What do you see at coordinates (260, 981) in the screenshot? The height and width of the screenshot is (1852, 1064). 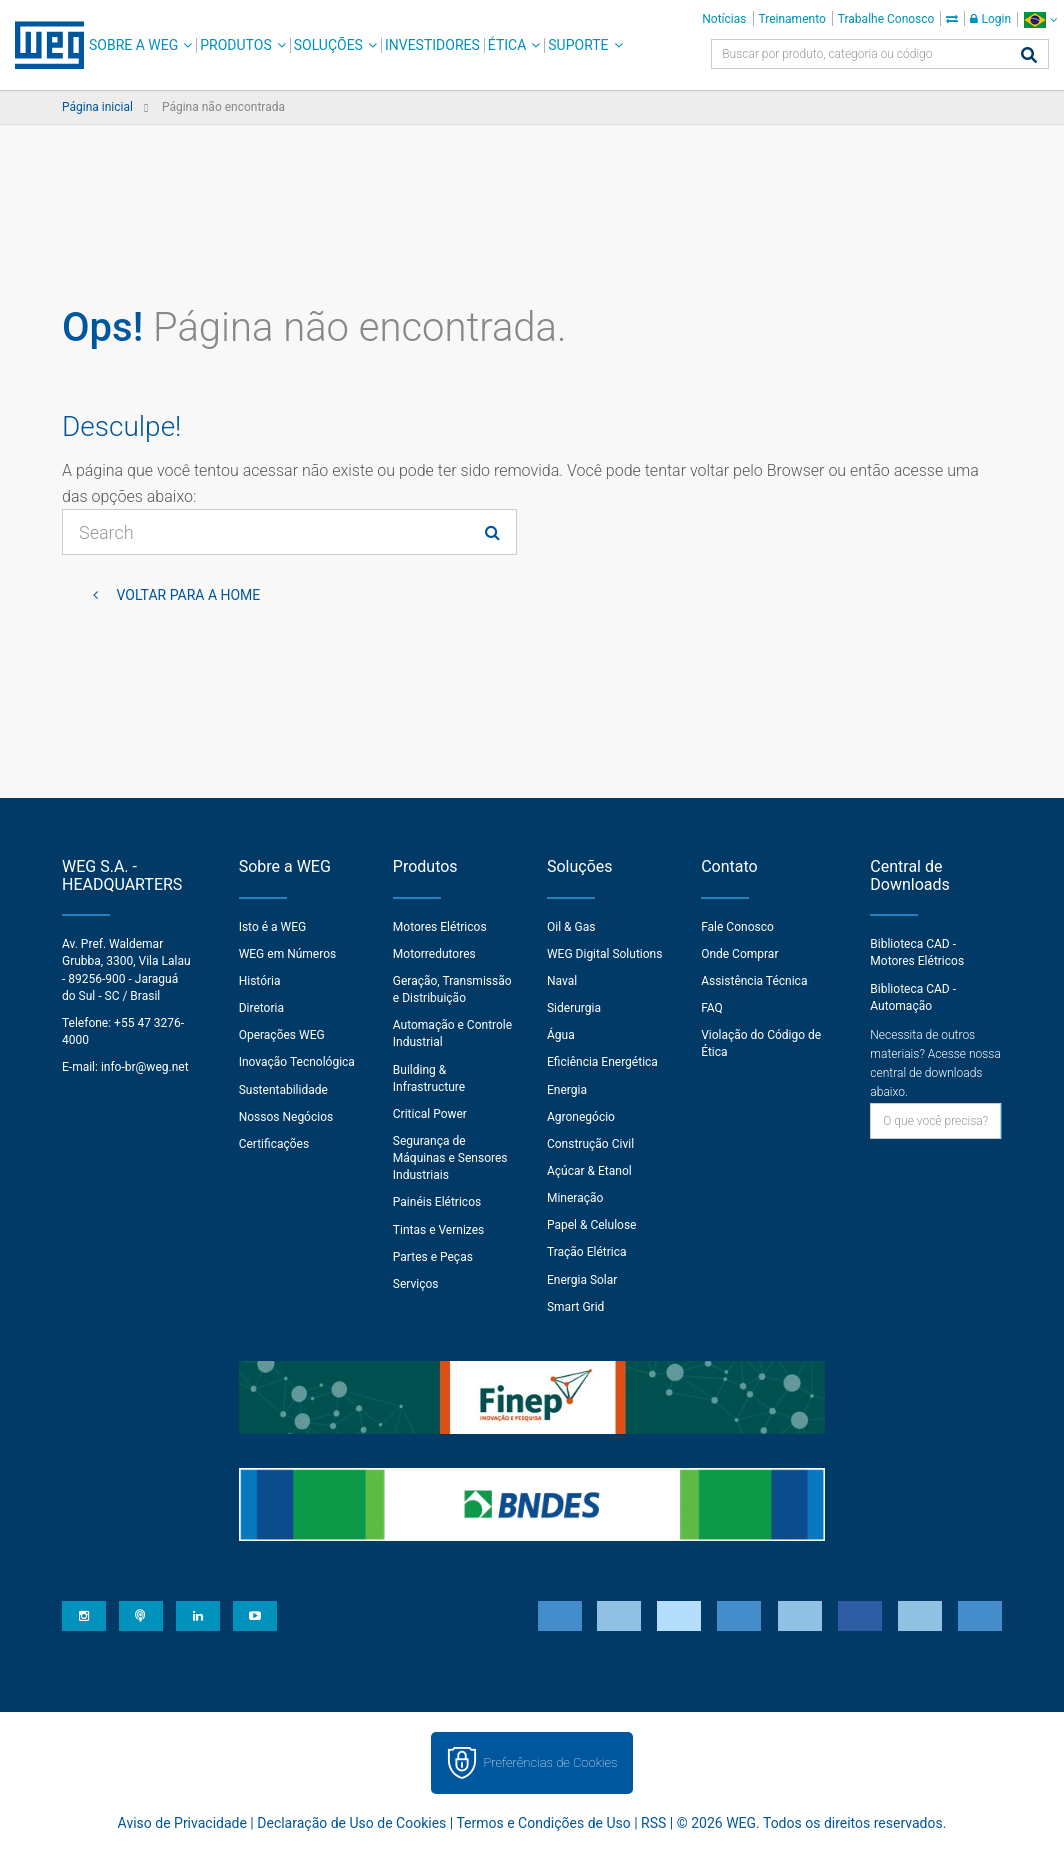 I see `História` at bounding box center [260, 981].